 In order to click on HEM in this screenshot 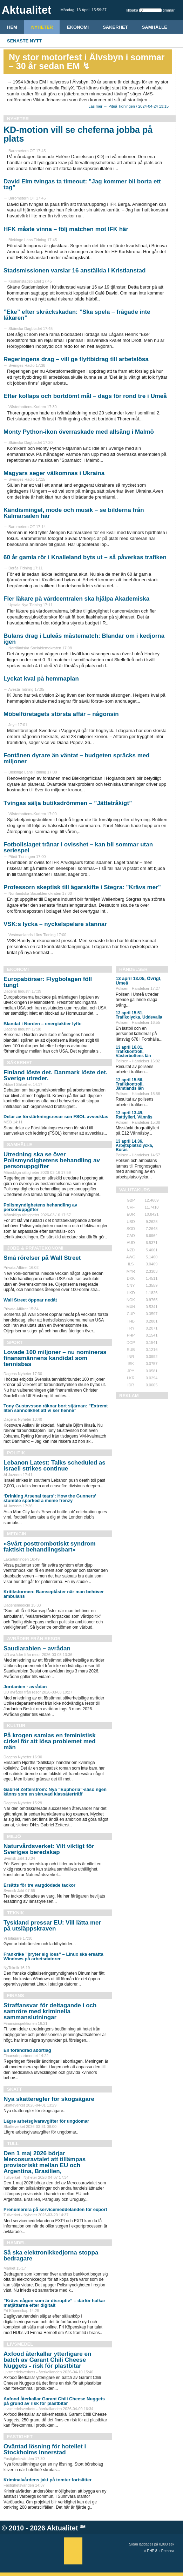, I will do `click(12, 27)`.